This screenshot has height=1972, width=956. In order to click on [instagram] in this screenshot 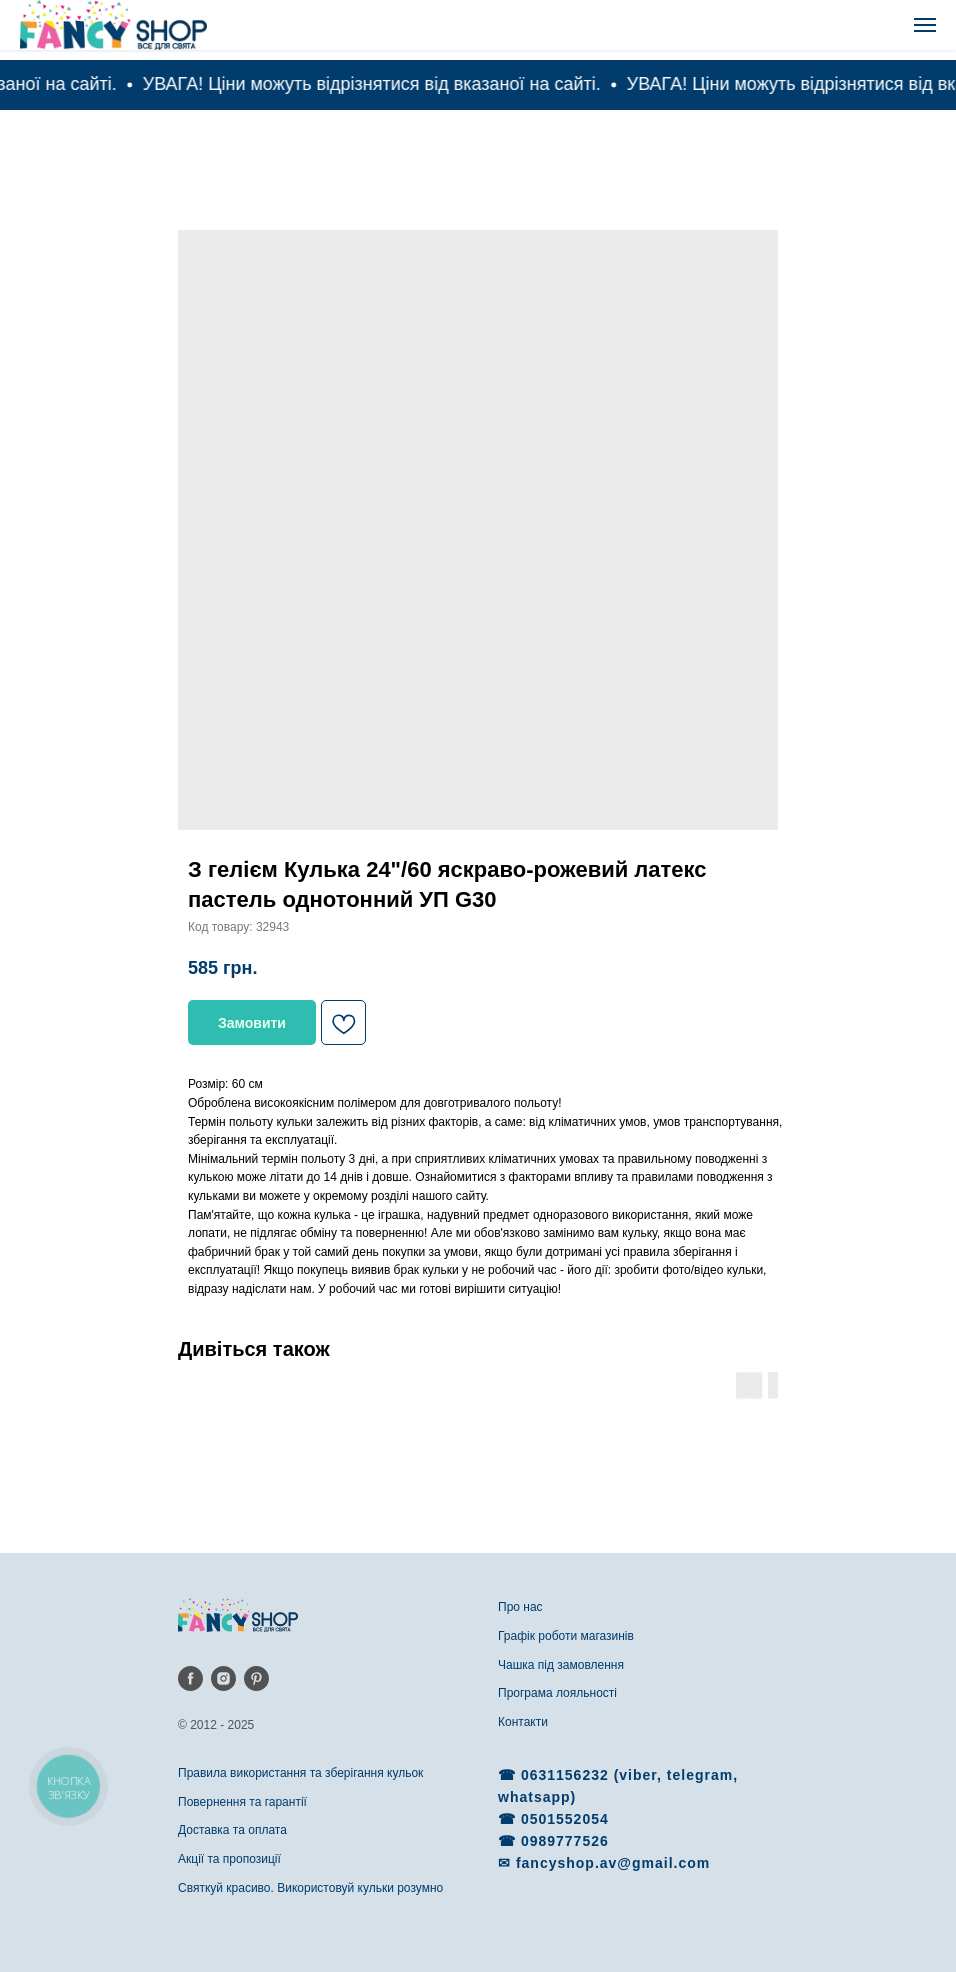, I will do `click(223, 1678)`.